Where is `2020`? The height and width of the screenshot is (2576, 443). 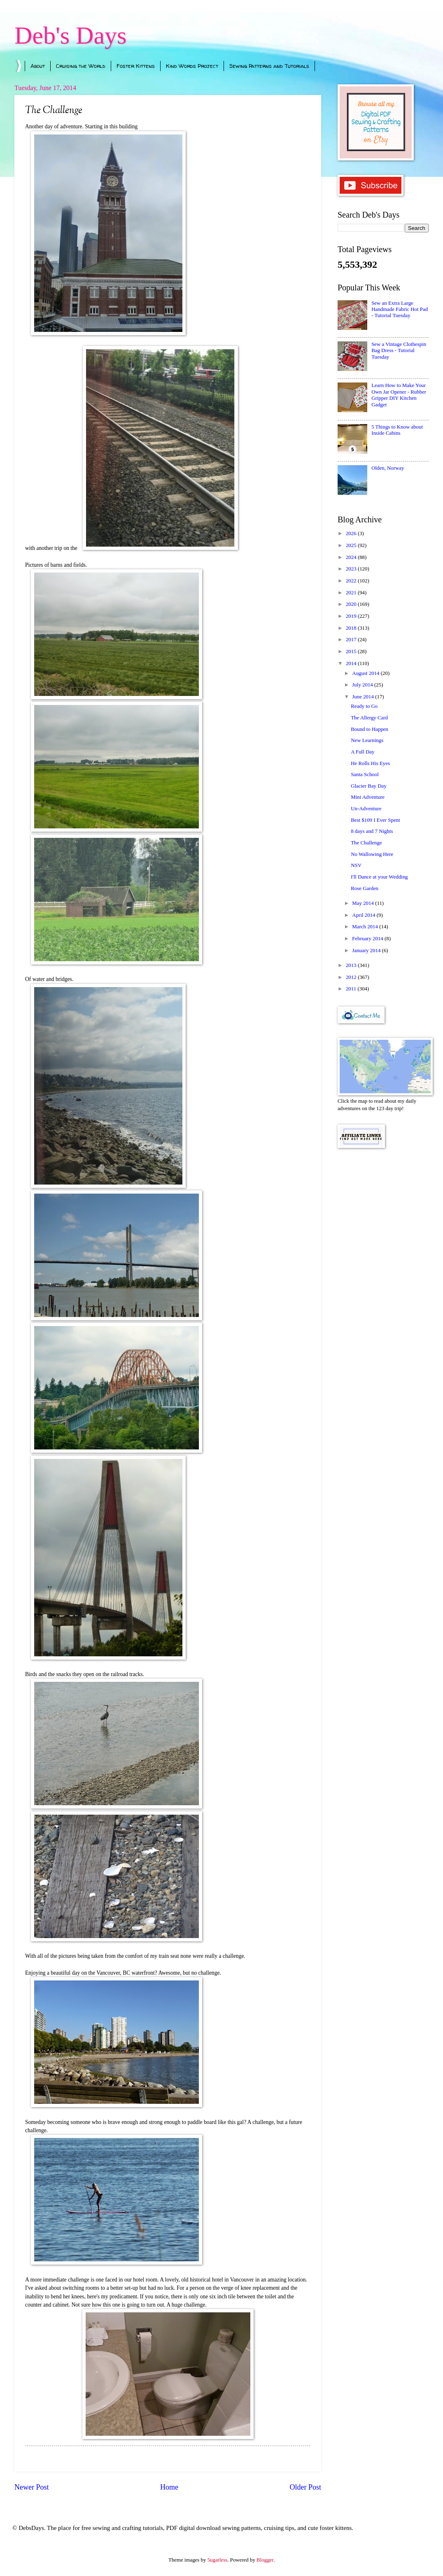 2020 is located at coordinates (352, 604).